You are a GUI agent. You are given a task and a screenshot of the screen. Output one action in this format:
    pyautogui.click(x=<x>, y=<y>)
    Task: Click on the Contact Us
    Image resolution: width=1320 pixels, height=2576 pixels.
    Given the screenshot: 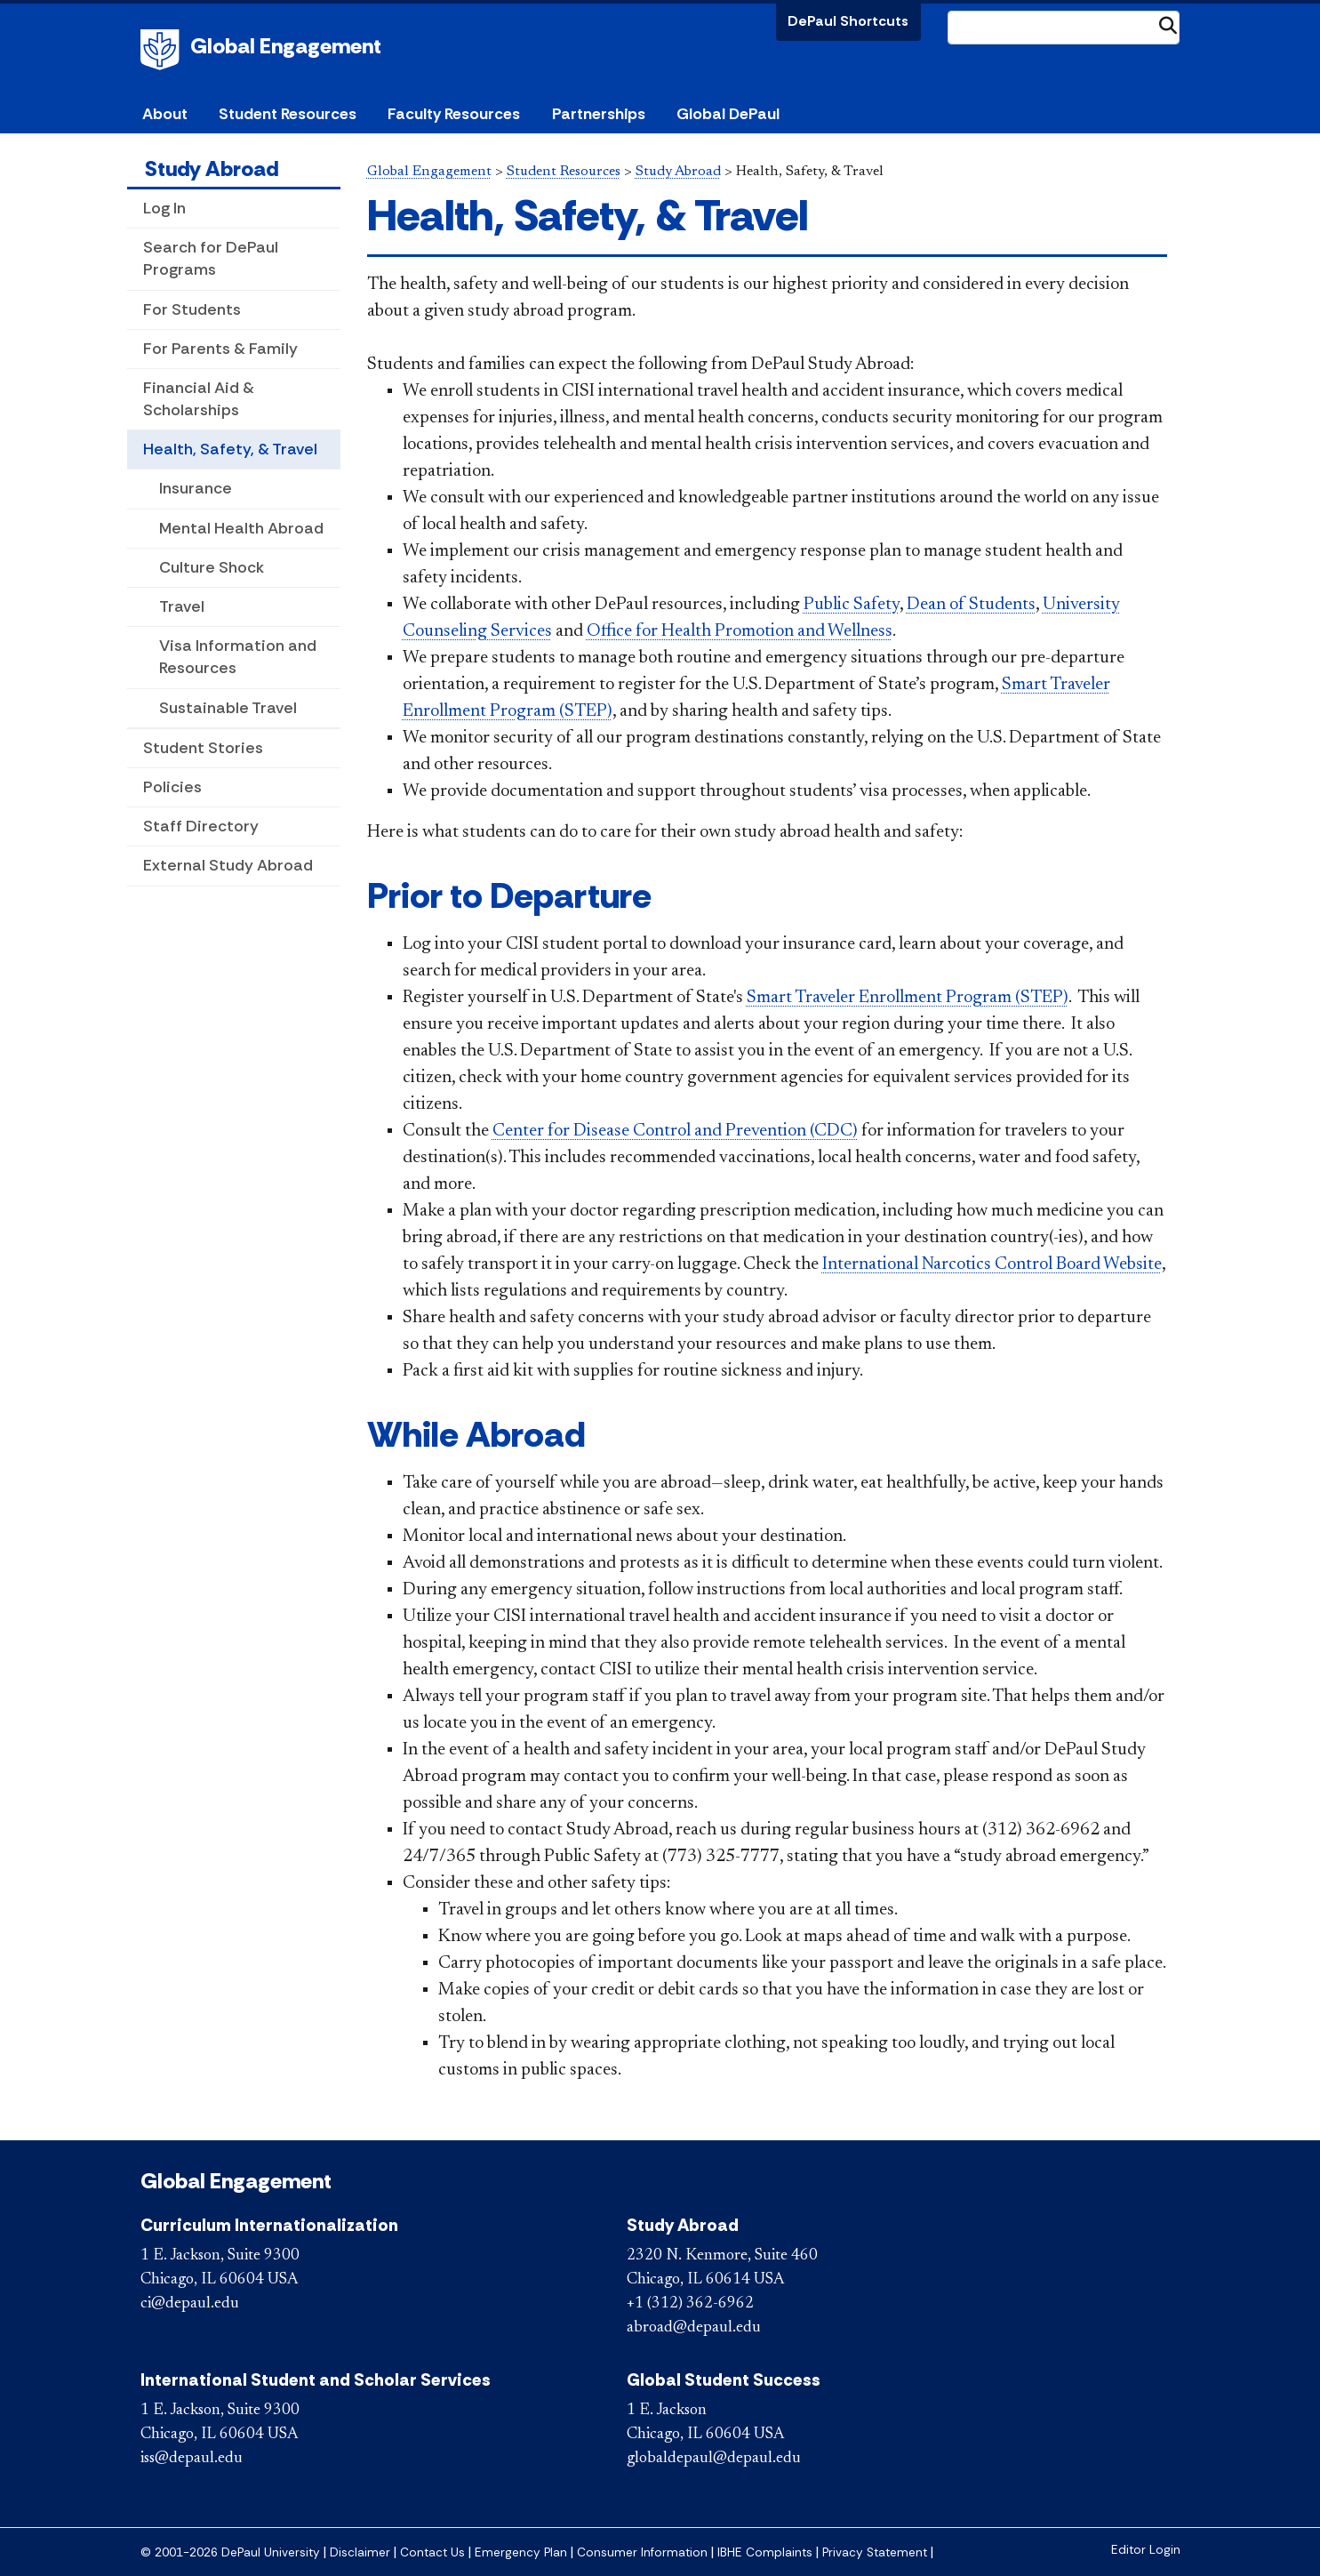 What is the action you would take?
    pyautogui.click(x=432, y=2552)
    